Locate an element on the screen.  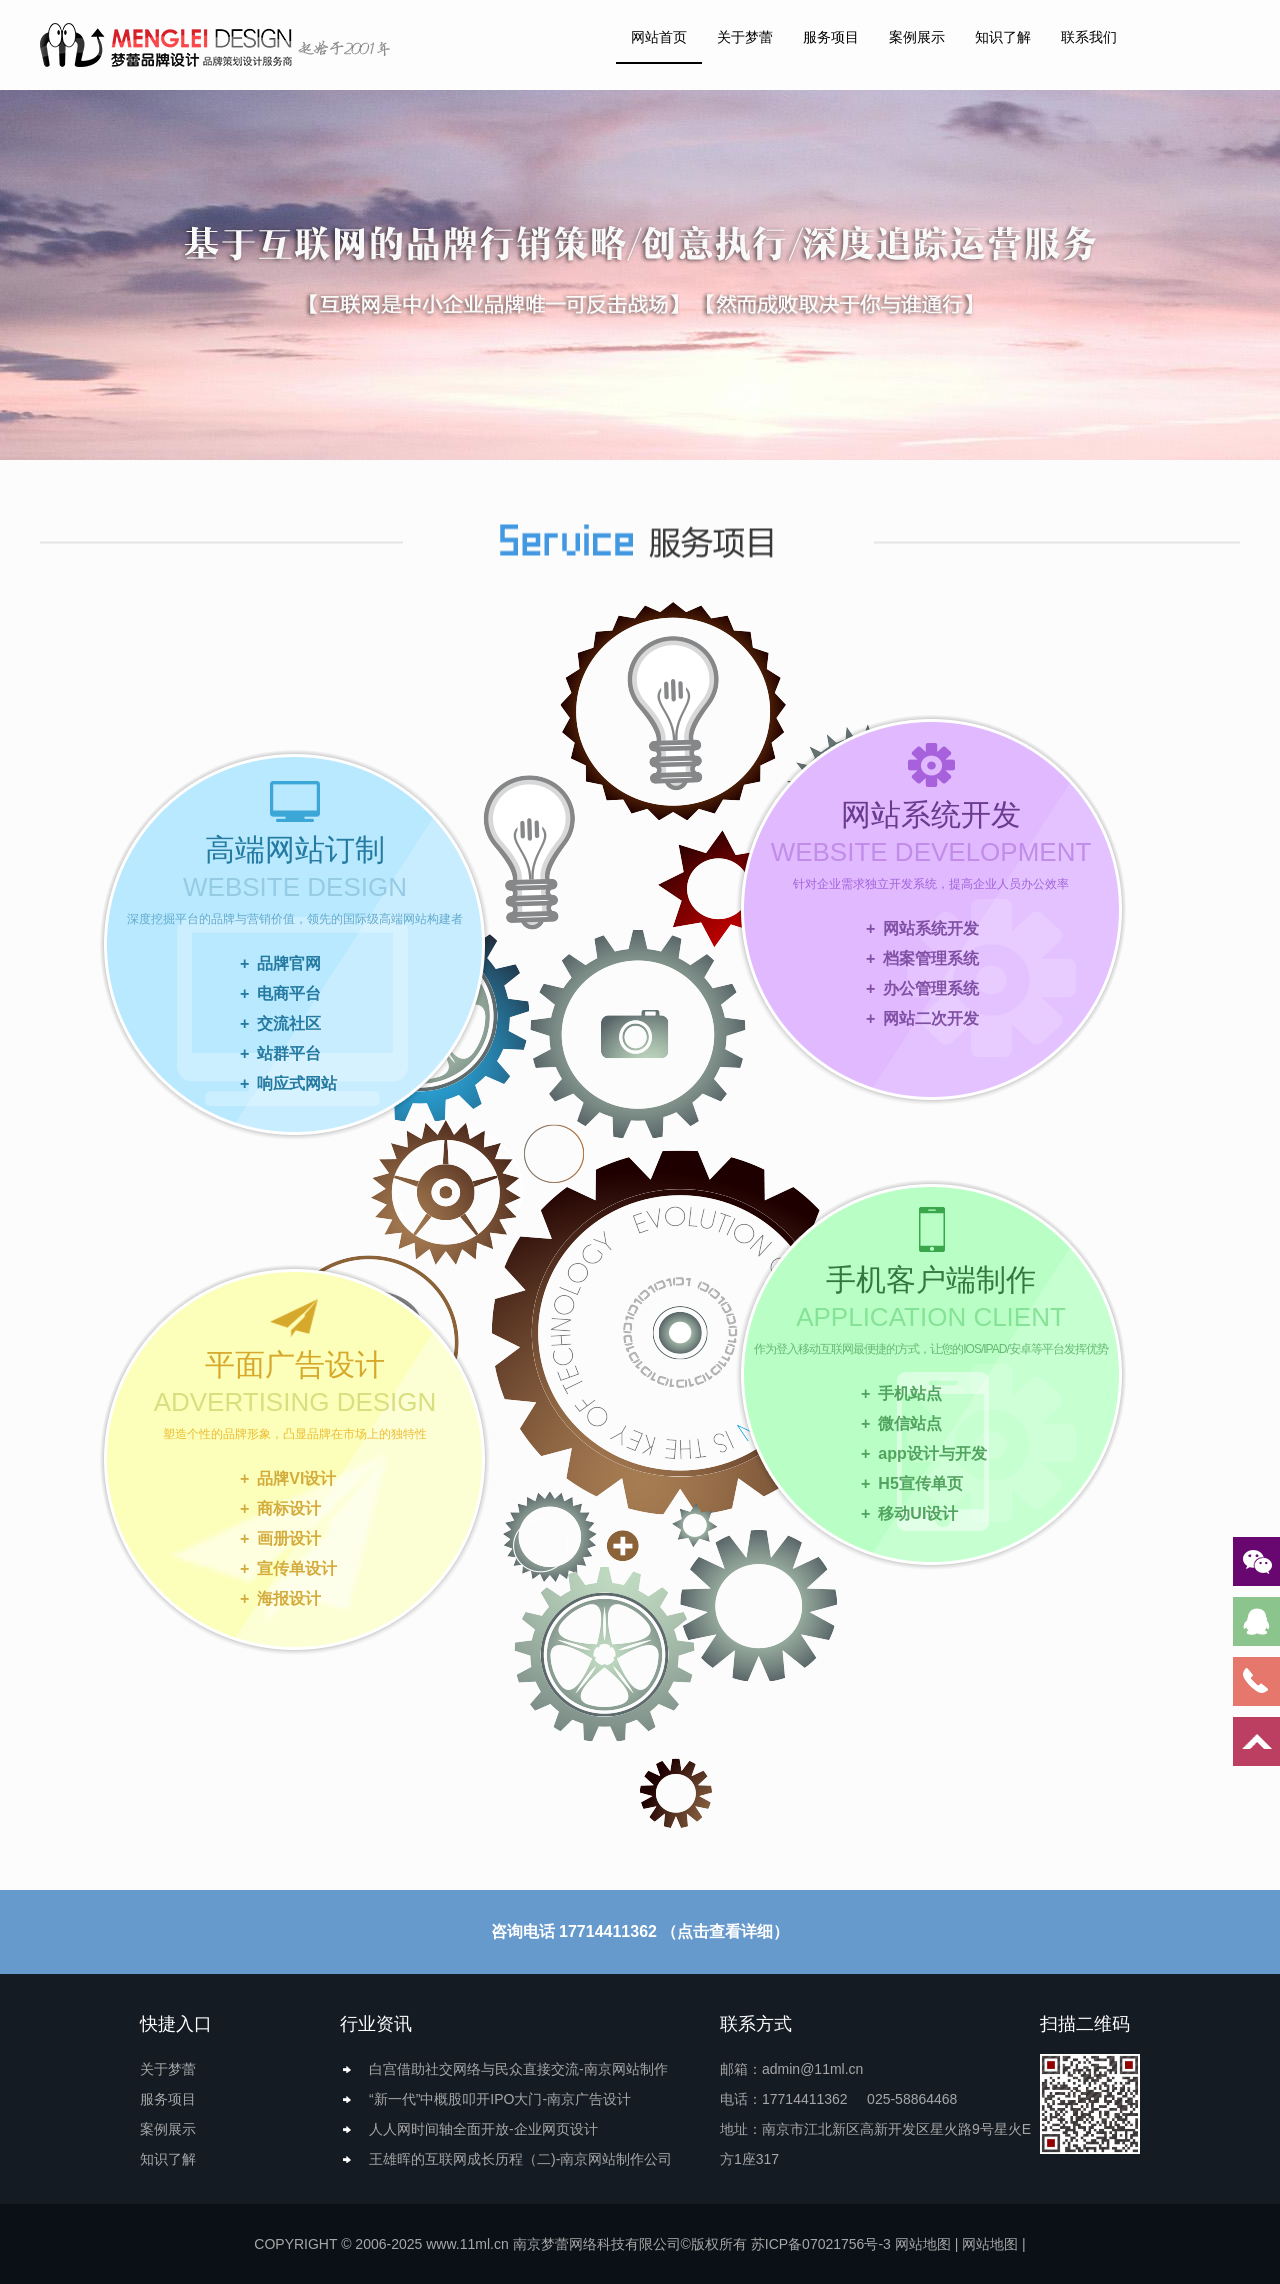
快捷入口 is located at coordinates (176, 2024).